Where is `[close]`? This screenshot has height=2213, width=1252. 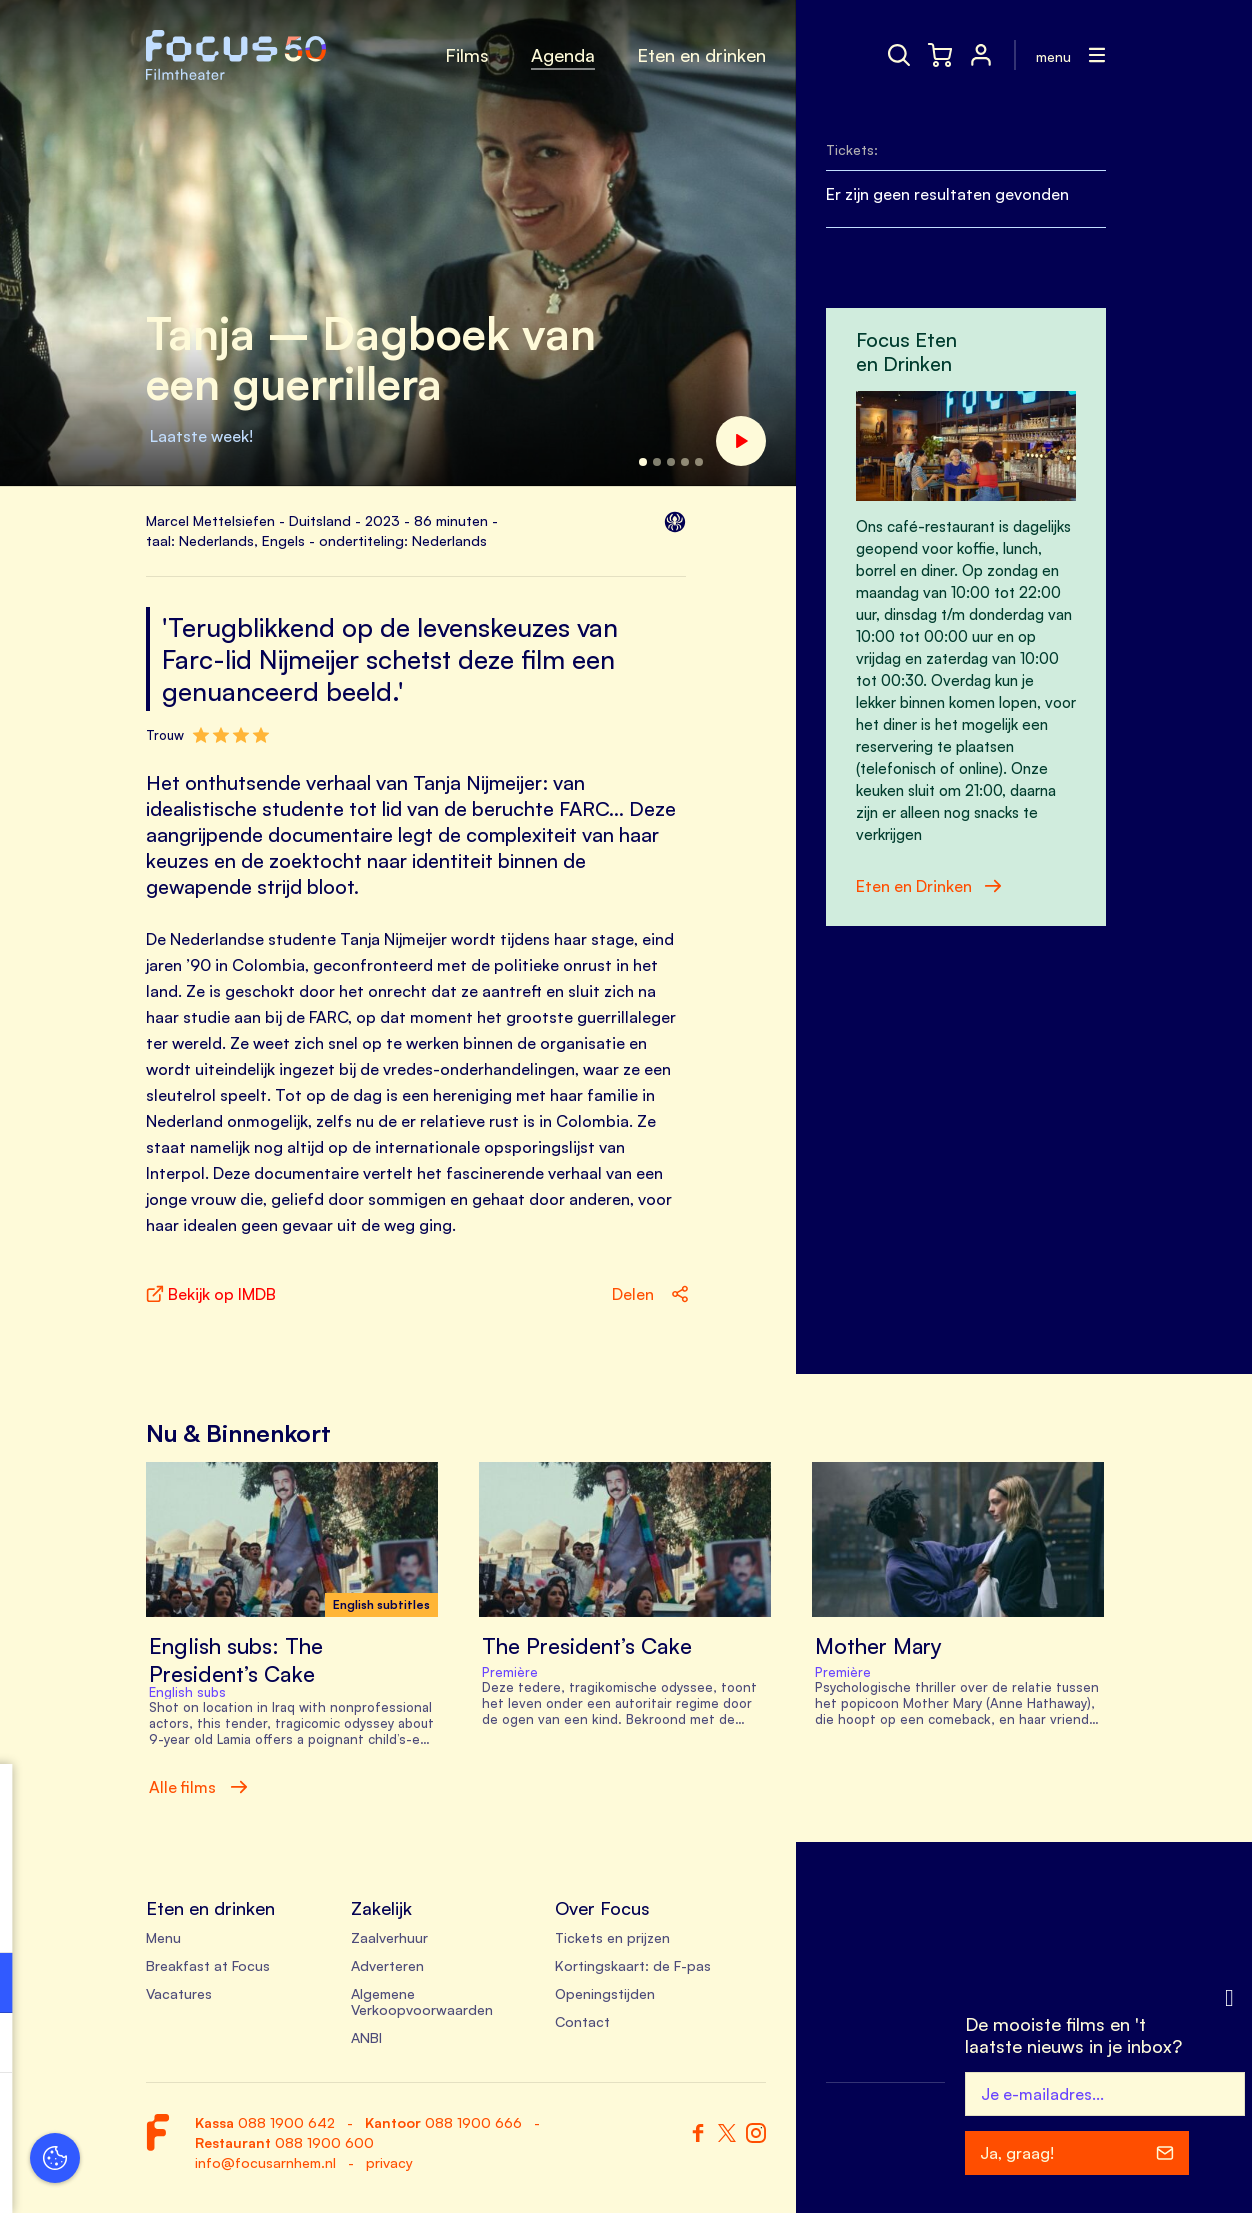 [close] is located at coordinates (309, 1800).